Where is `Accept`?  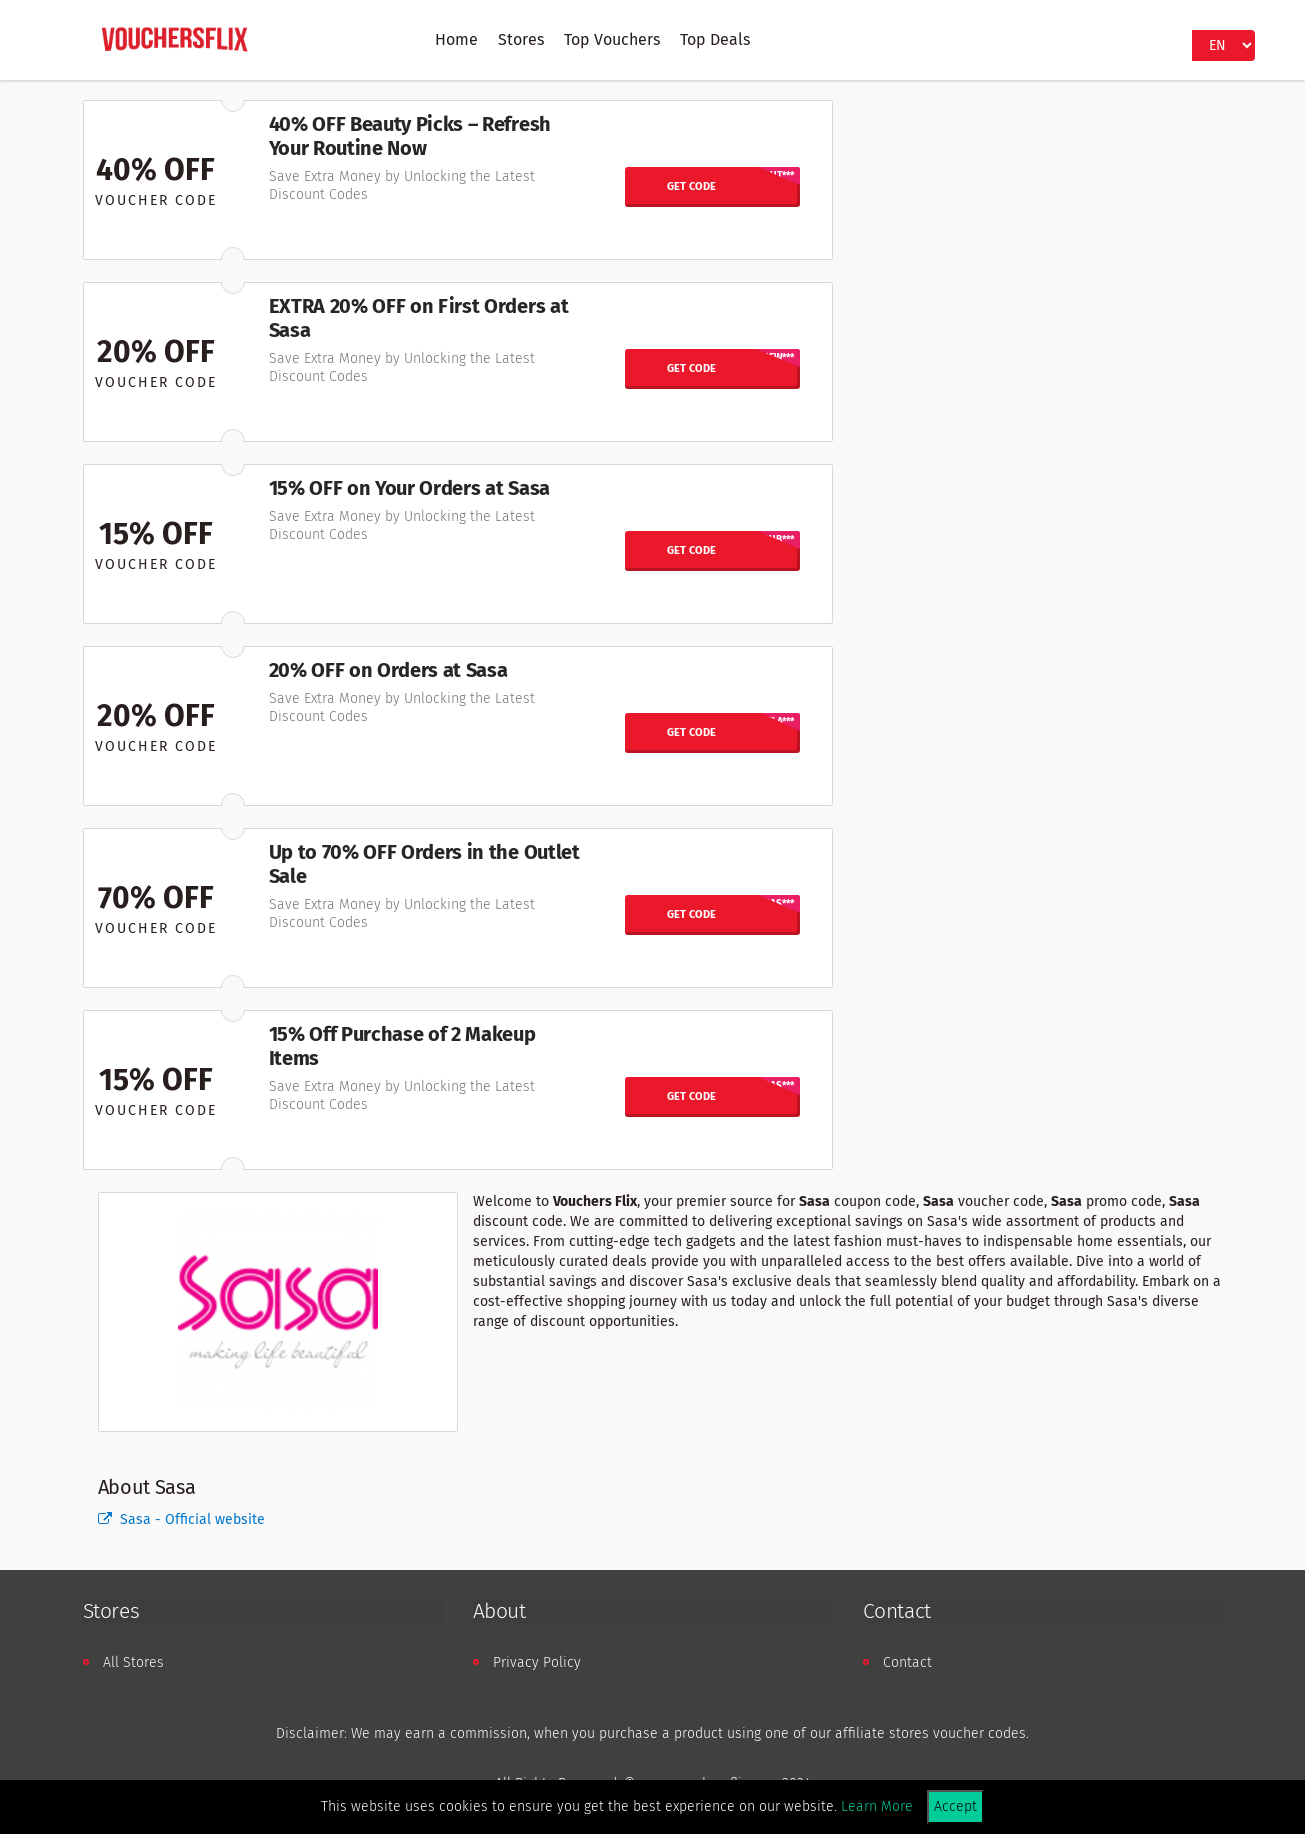
Accept is located at coordinates (955, 1806).